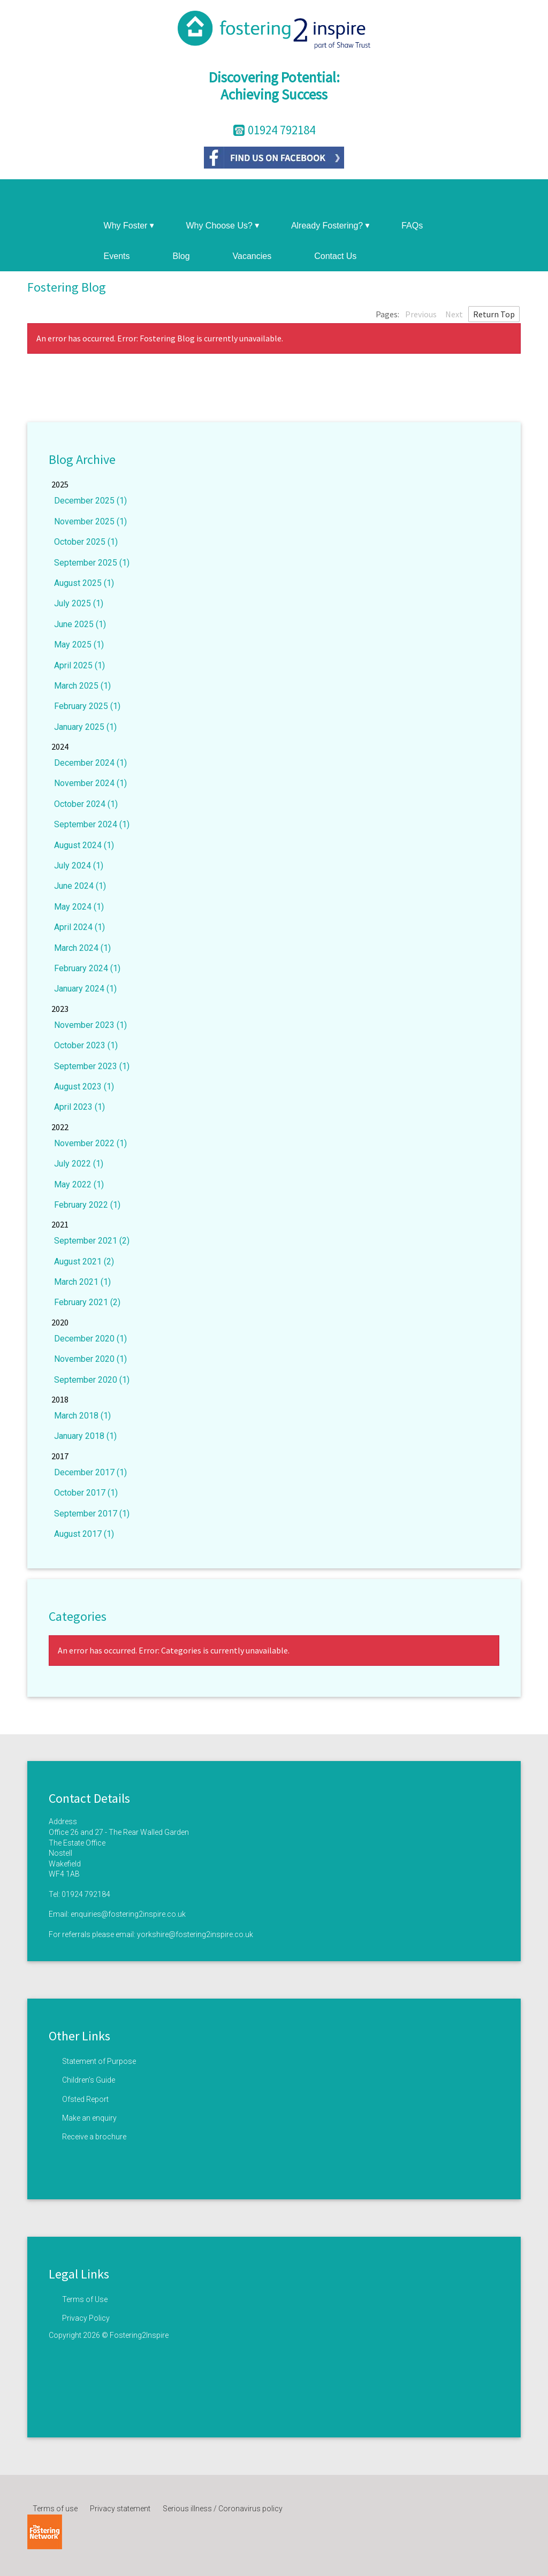 Image resolution: width=548 pixels, height=2576 pixels. Describe the element at coordinates (84, 1261) in the screenshot. I see `August 2021 (2)` at that location.